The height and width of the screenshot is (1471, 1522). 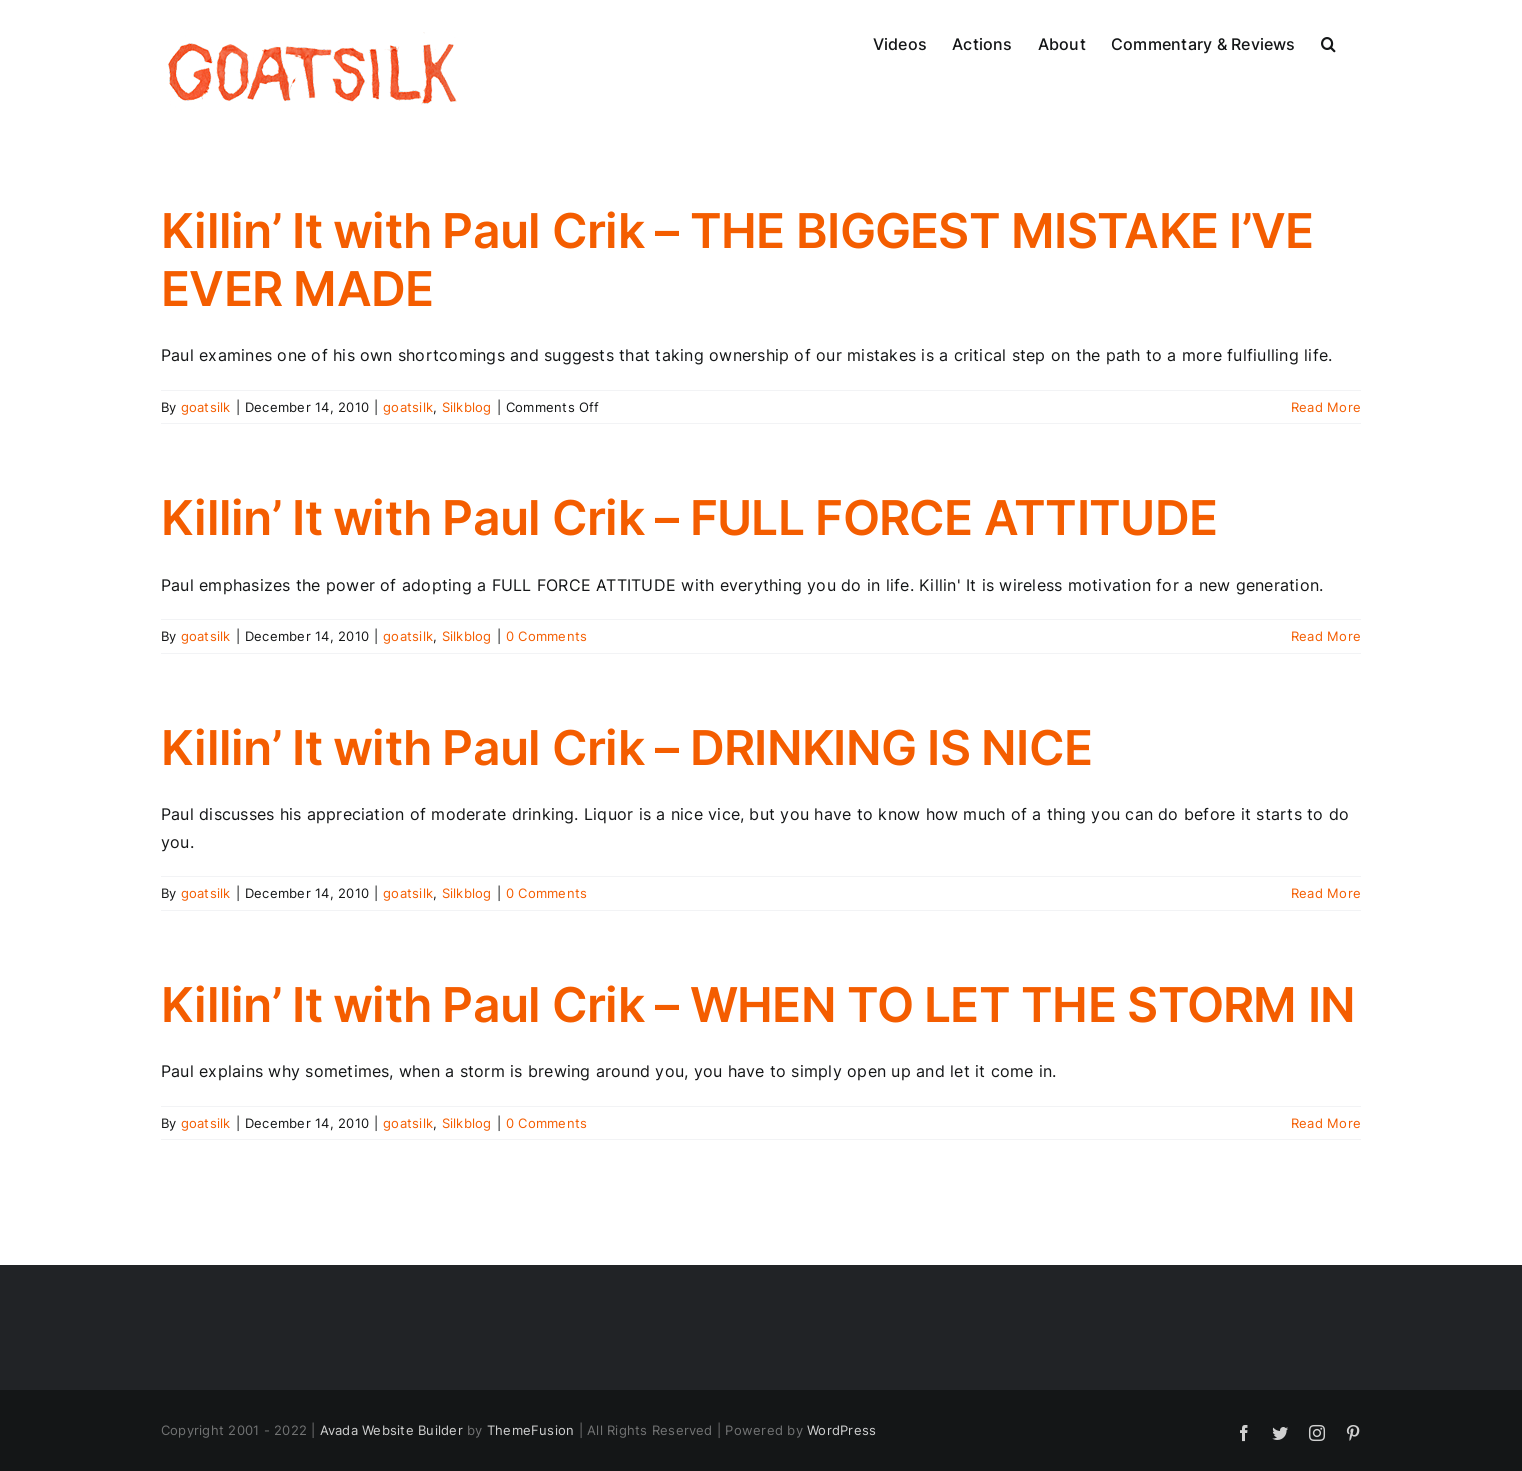 What do you see at coordinates (1328, 42) in the screenshot?
I see `[button]` at bounding box center [1328, 42].